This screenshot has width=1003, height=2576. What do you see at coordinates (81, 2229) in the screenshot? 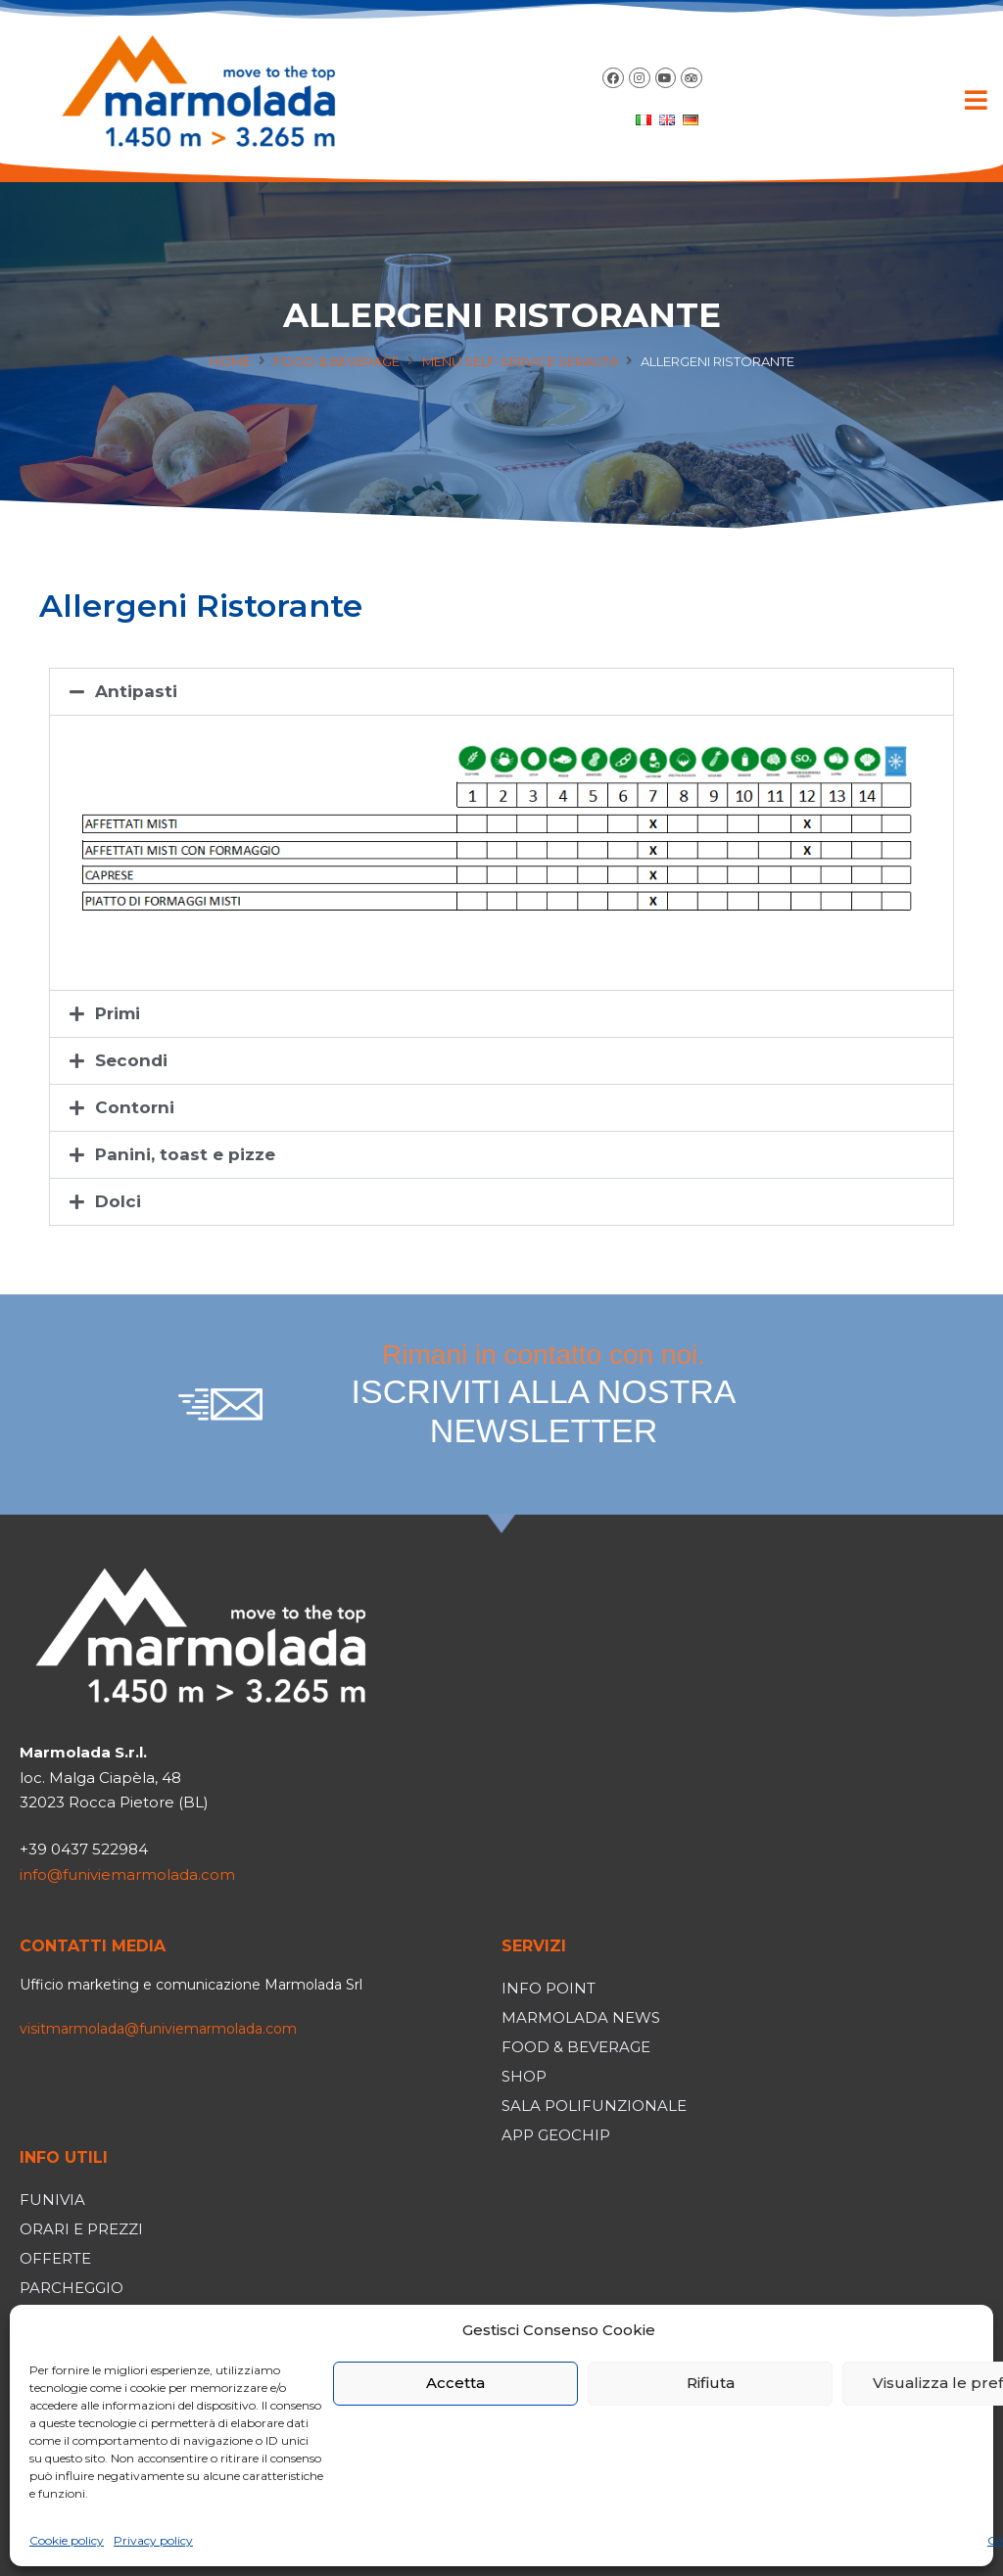
I see `Orari e prezzi` at bounding box center [81, 2229].